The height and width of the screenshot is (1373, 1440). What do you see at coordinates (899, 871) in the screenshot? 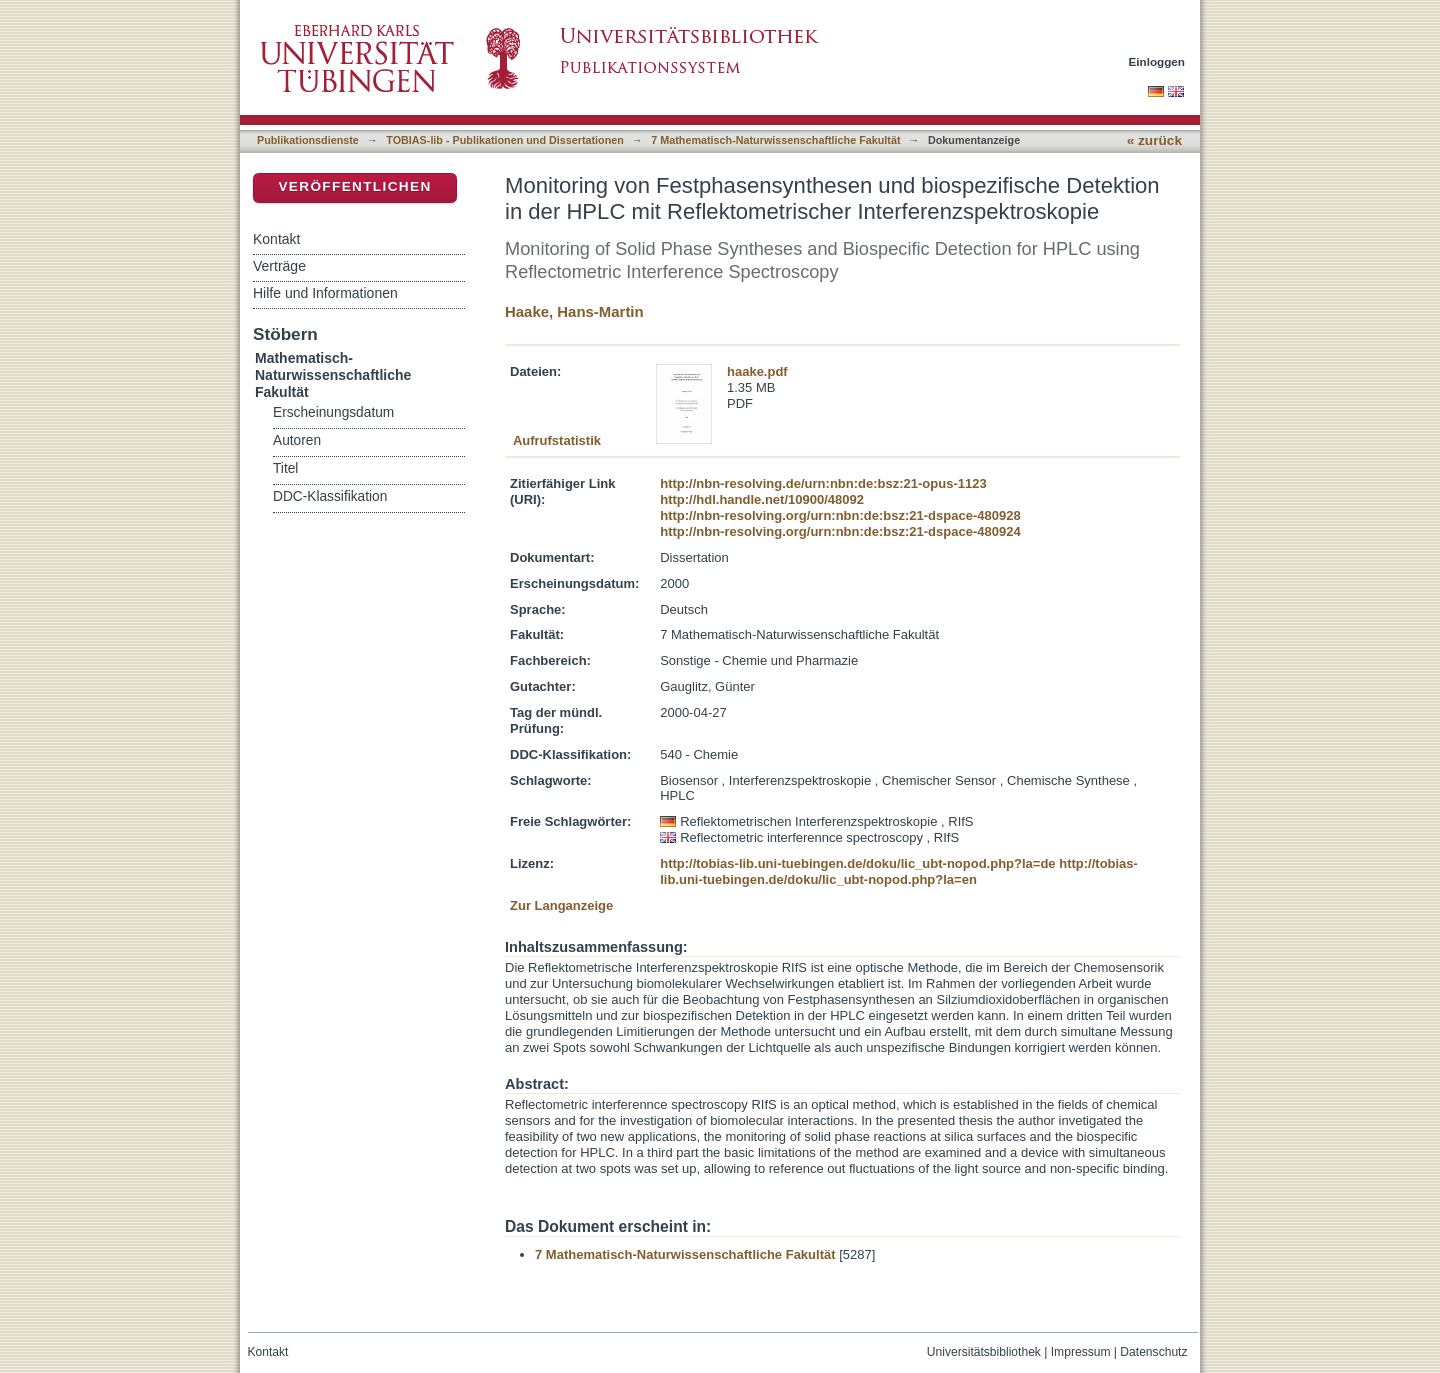
I see `http://tobias-lib.uni-tuebingen.de/doku/lic_ubt-nopod.php?la=en` at bounding box center [899, 871].